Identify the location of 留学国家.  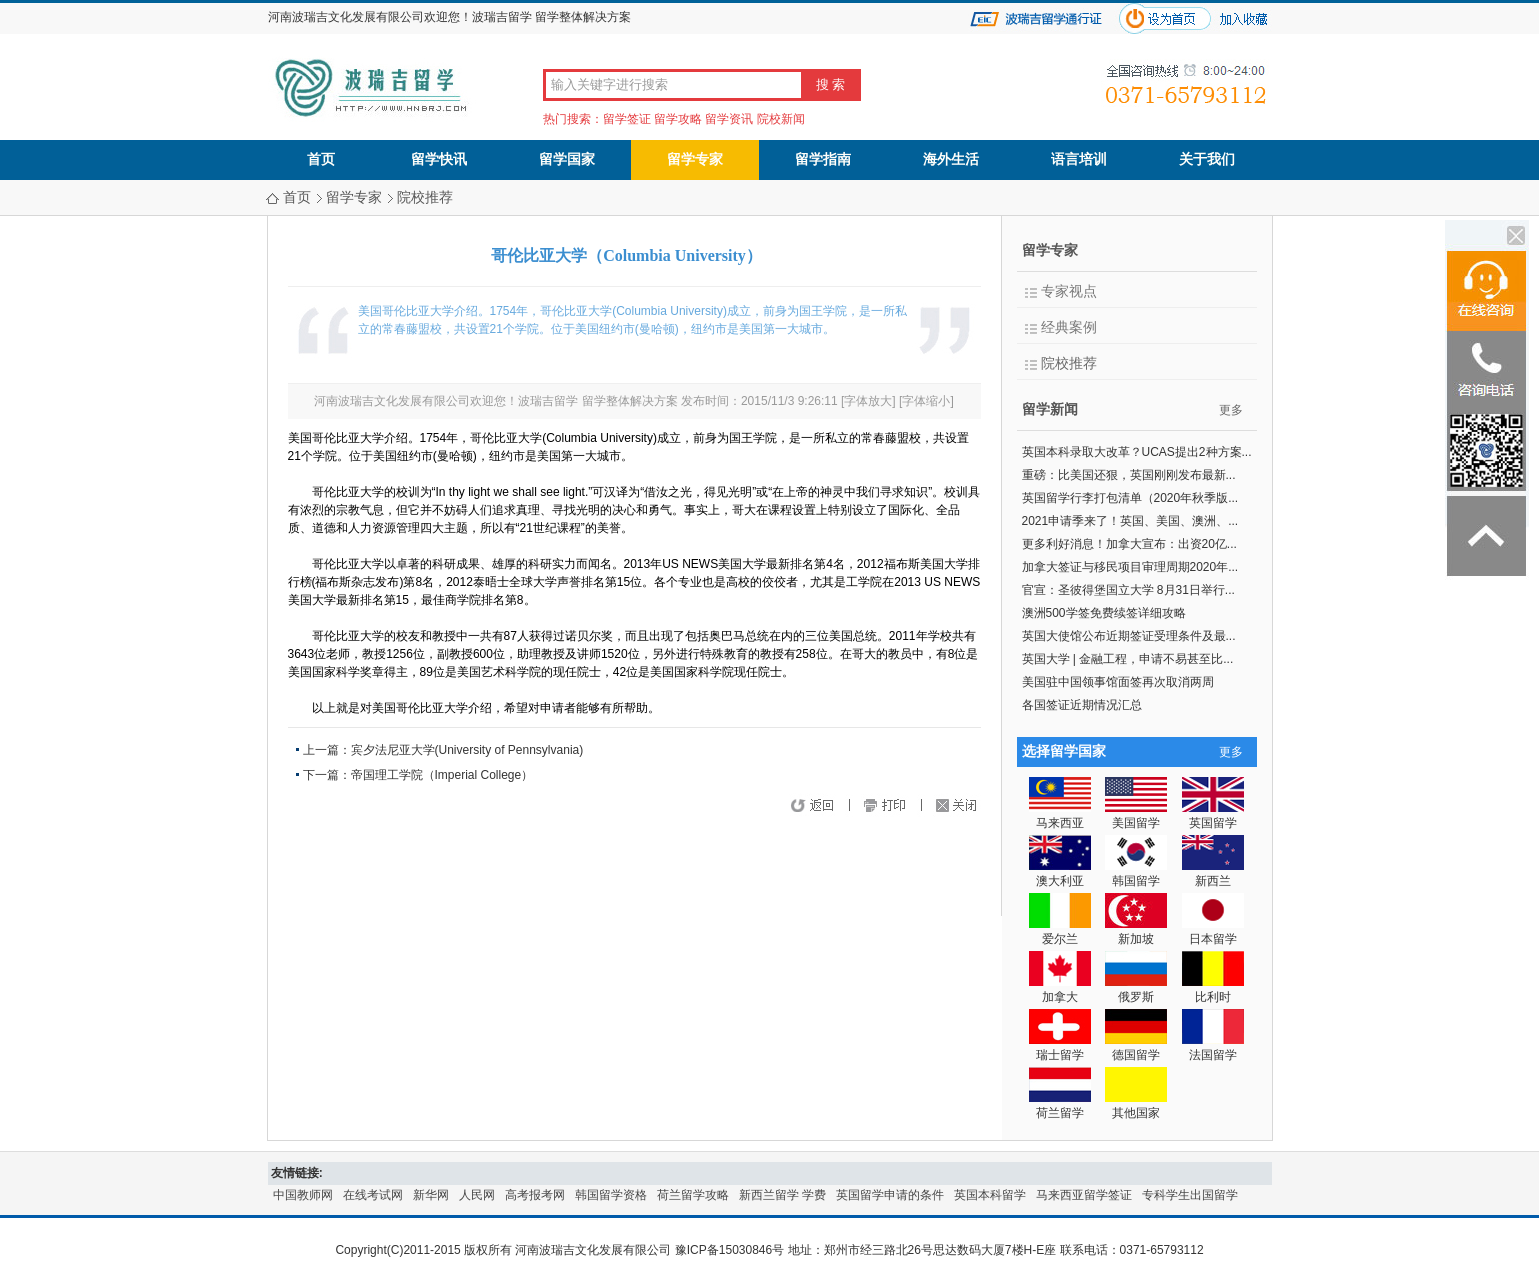
(567, 159).